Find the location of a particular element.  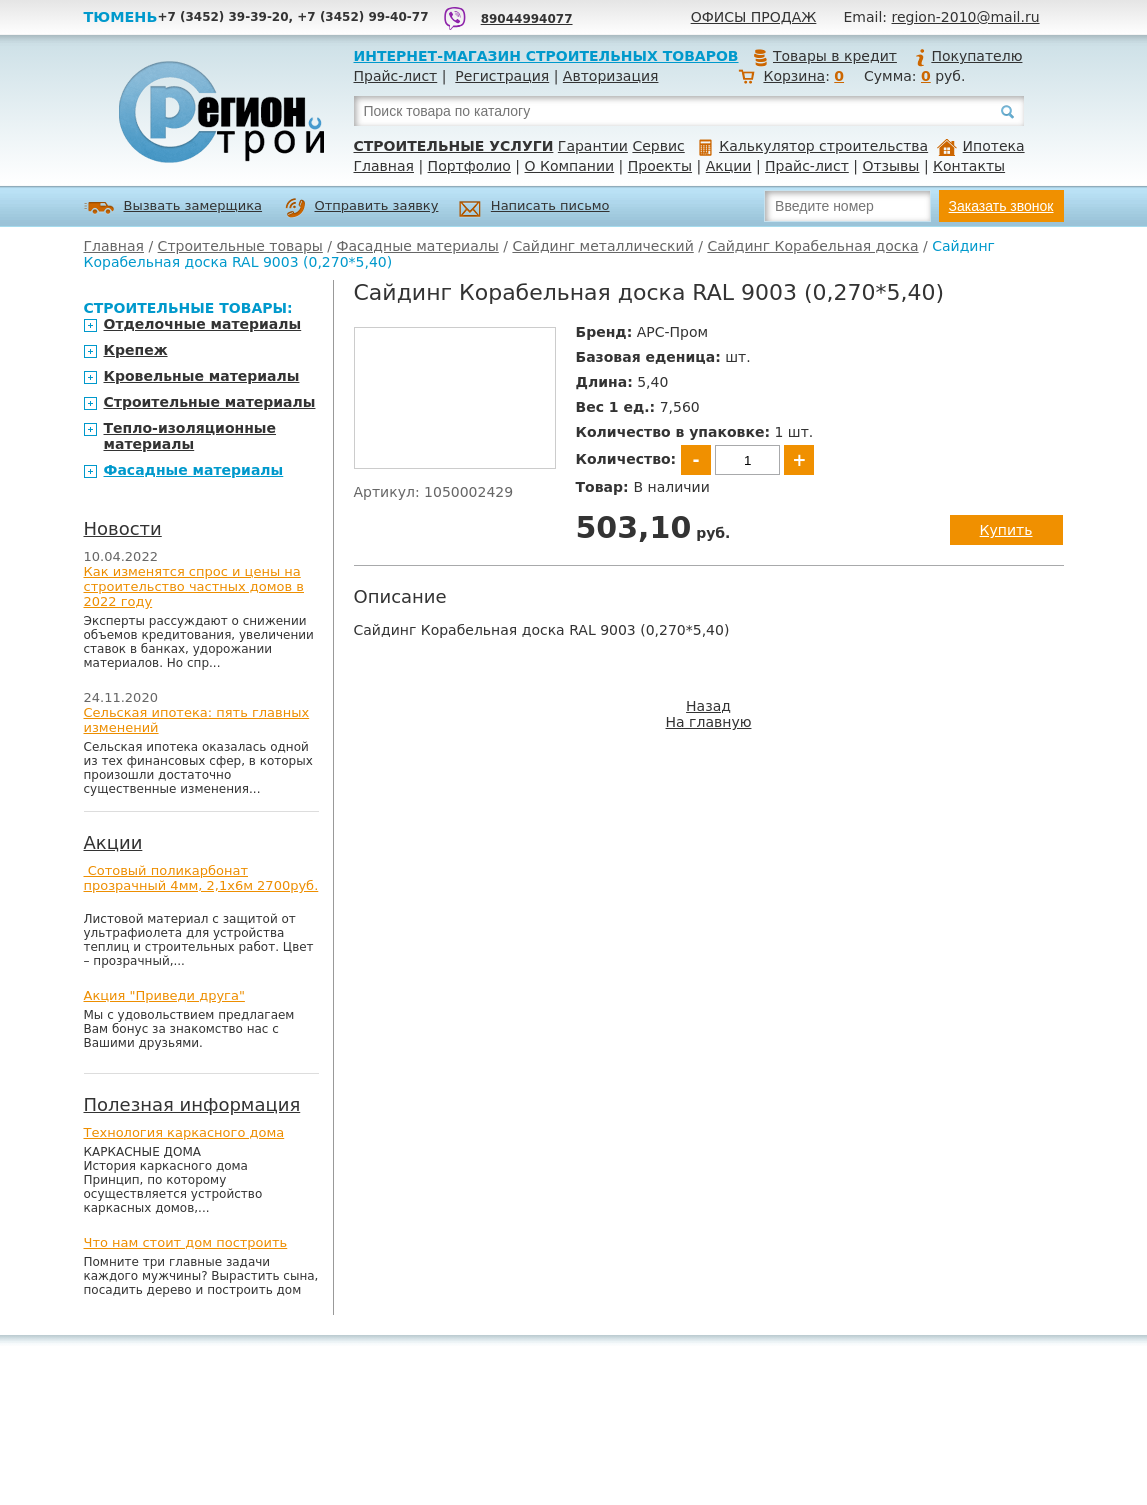

89044994077 is located at coordinates (527, 19).